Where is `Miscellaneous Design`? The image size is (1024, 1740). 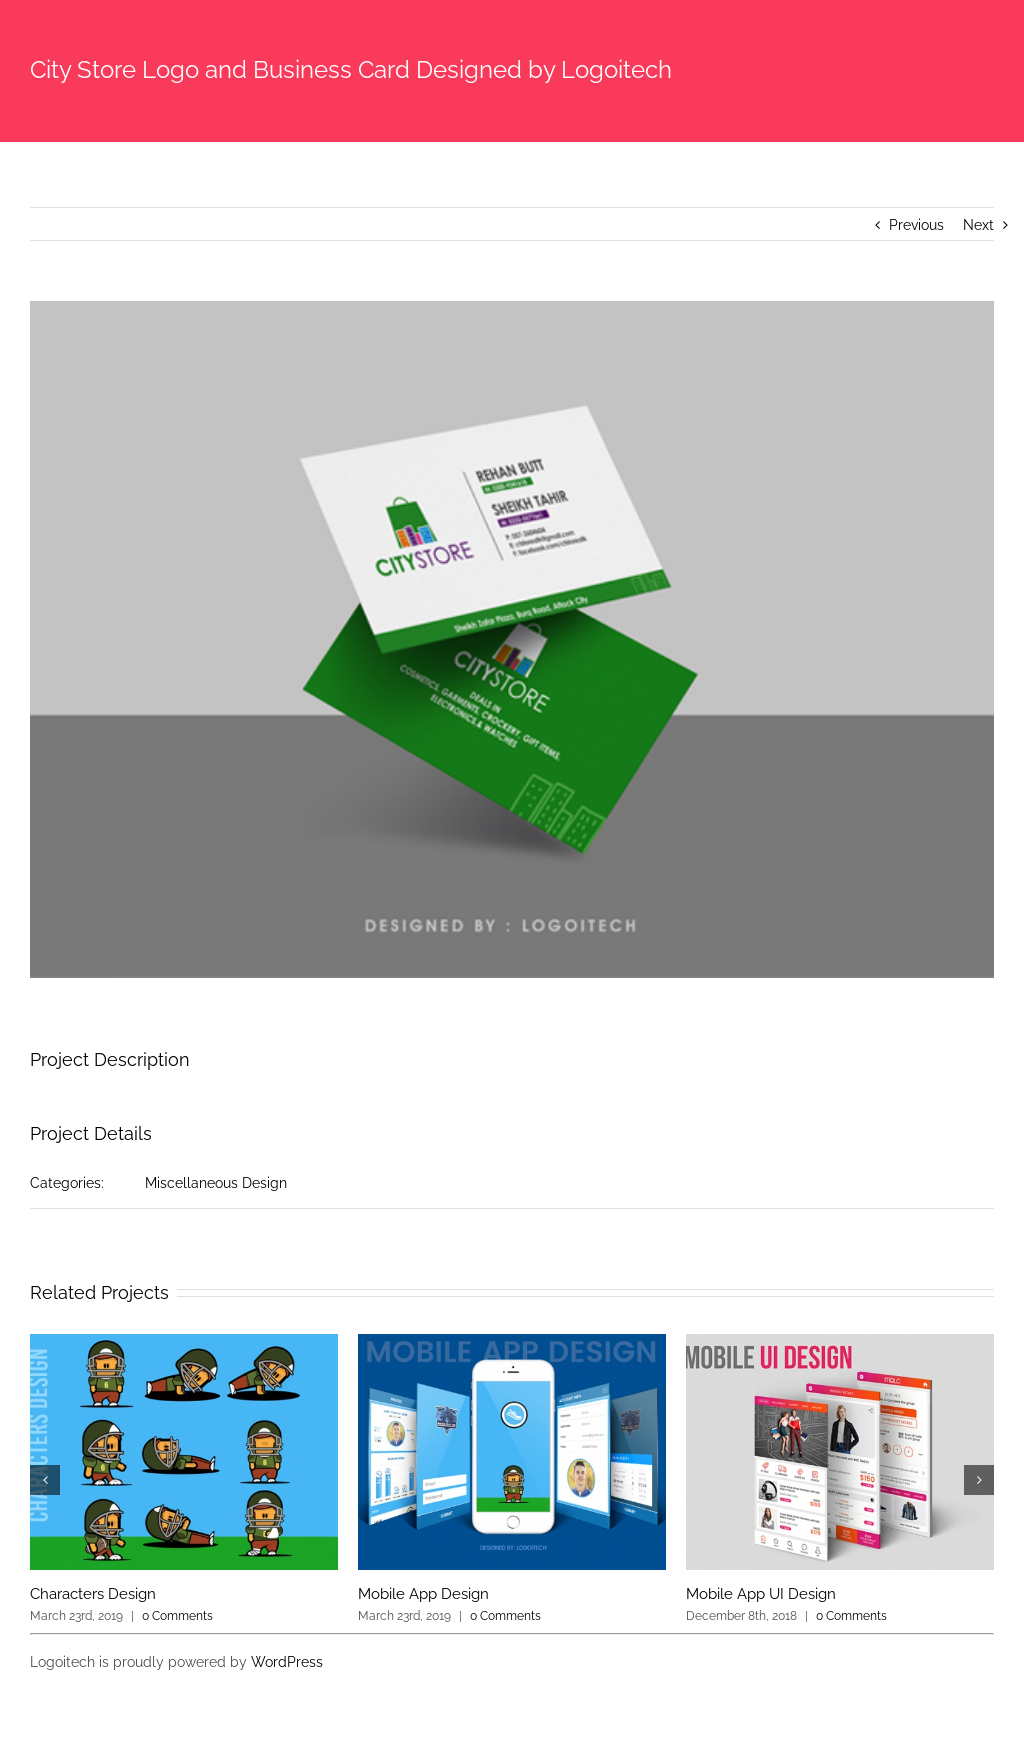 Miscellaneous Design is located at coordinates (216, 1183).